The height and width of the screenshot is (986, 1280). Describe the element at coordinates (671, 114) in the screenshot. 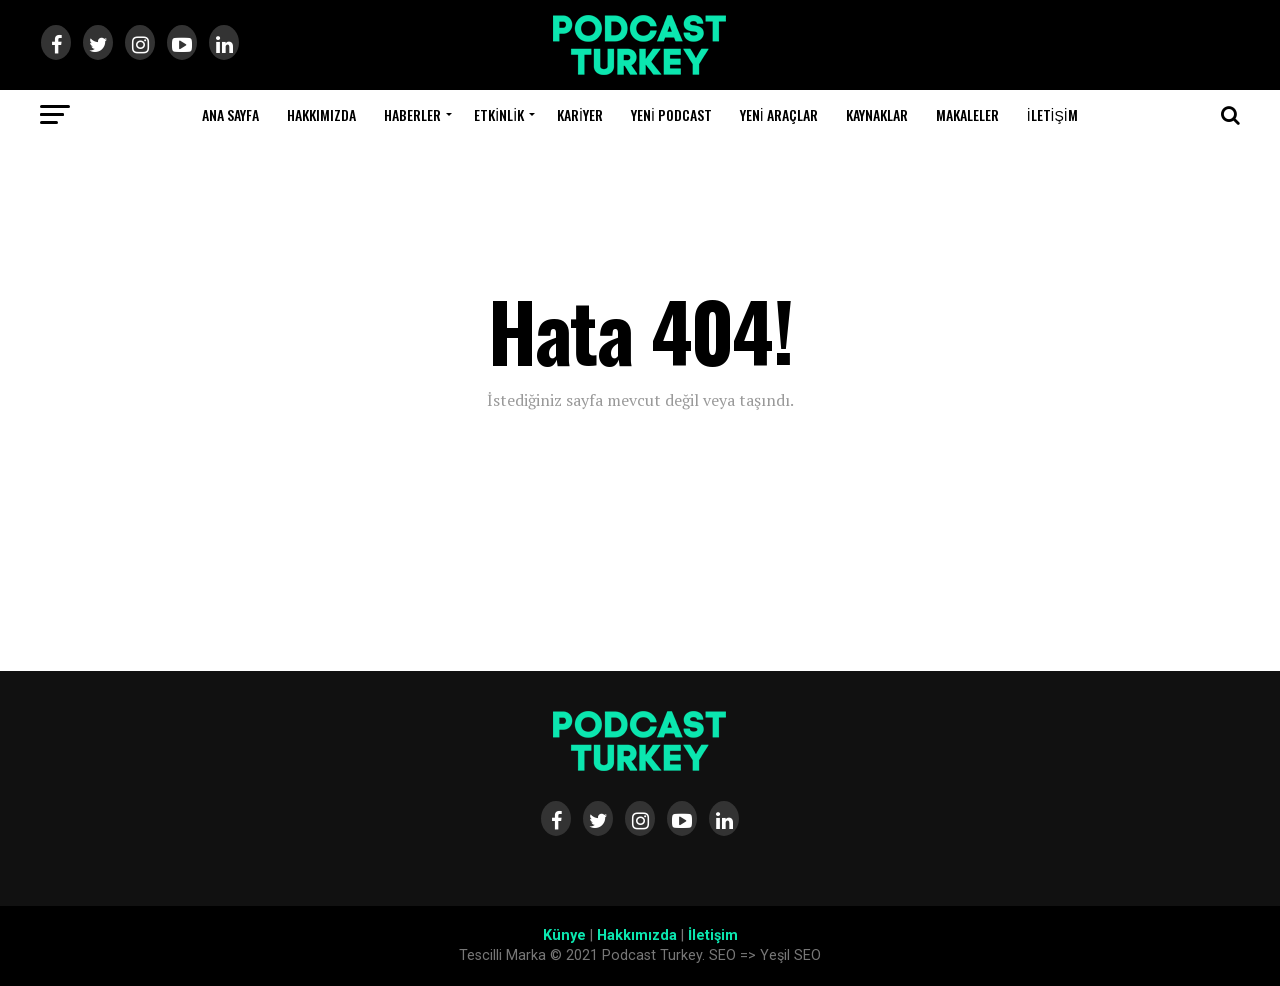

I see `Yeni Podcast` at that location.